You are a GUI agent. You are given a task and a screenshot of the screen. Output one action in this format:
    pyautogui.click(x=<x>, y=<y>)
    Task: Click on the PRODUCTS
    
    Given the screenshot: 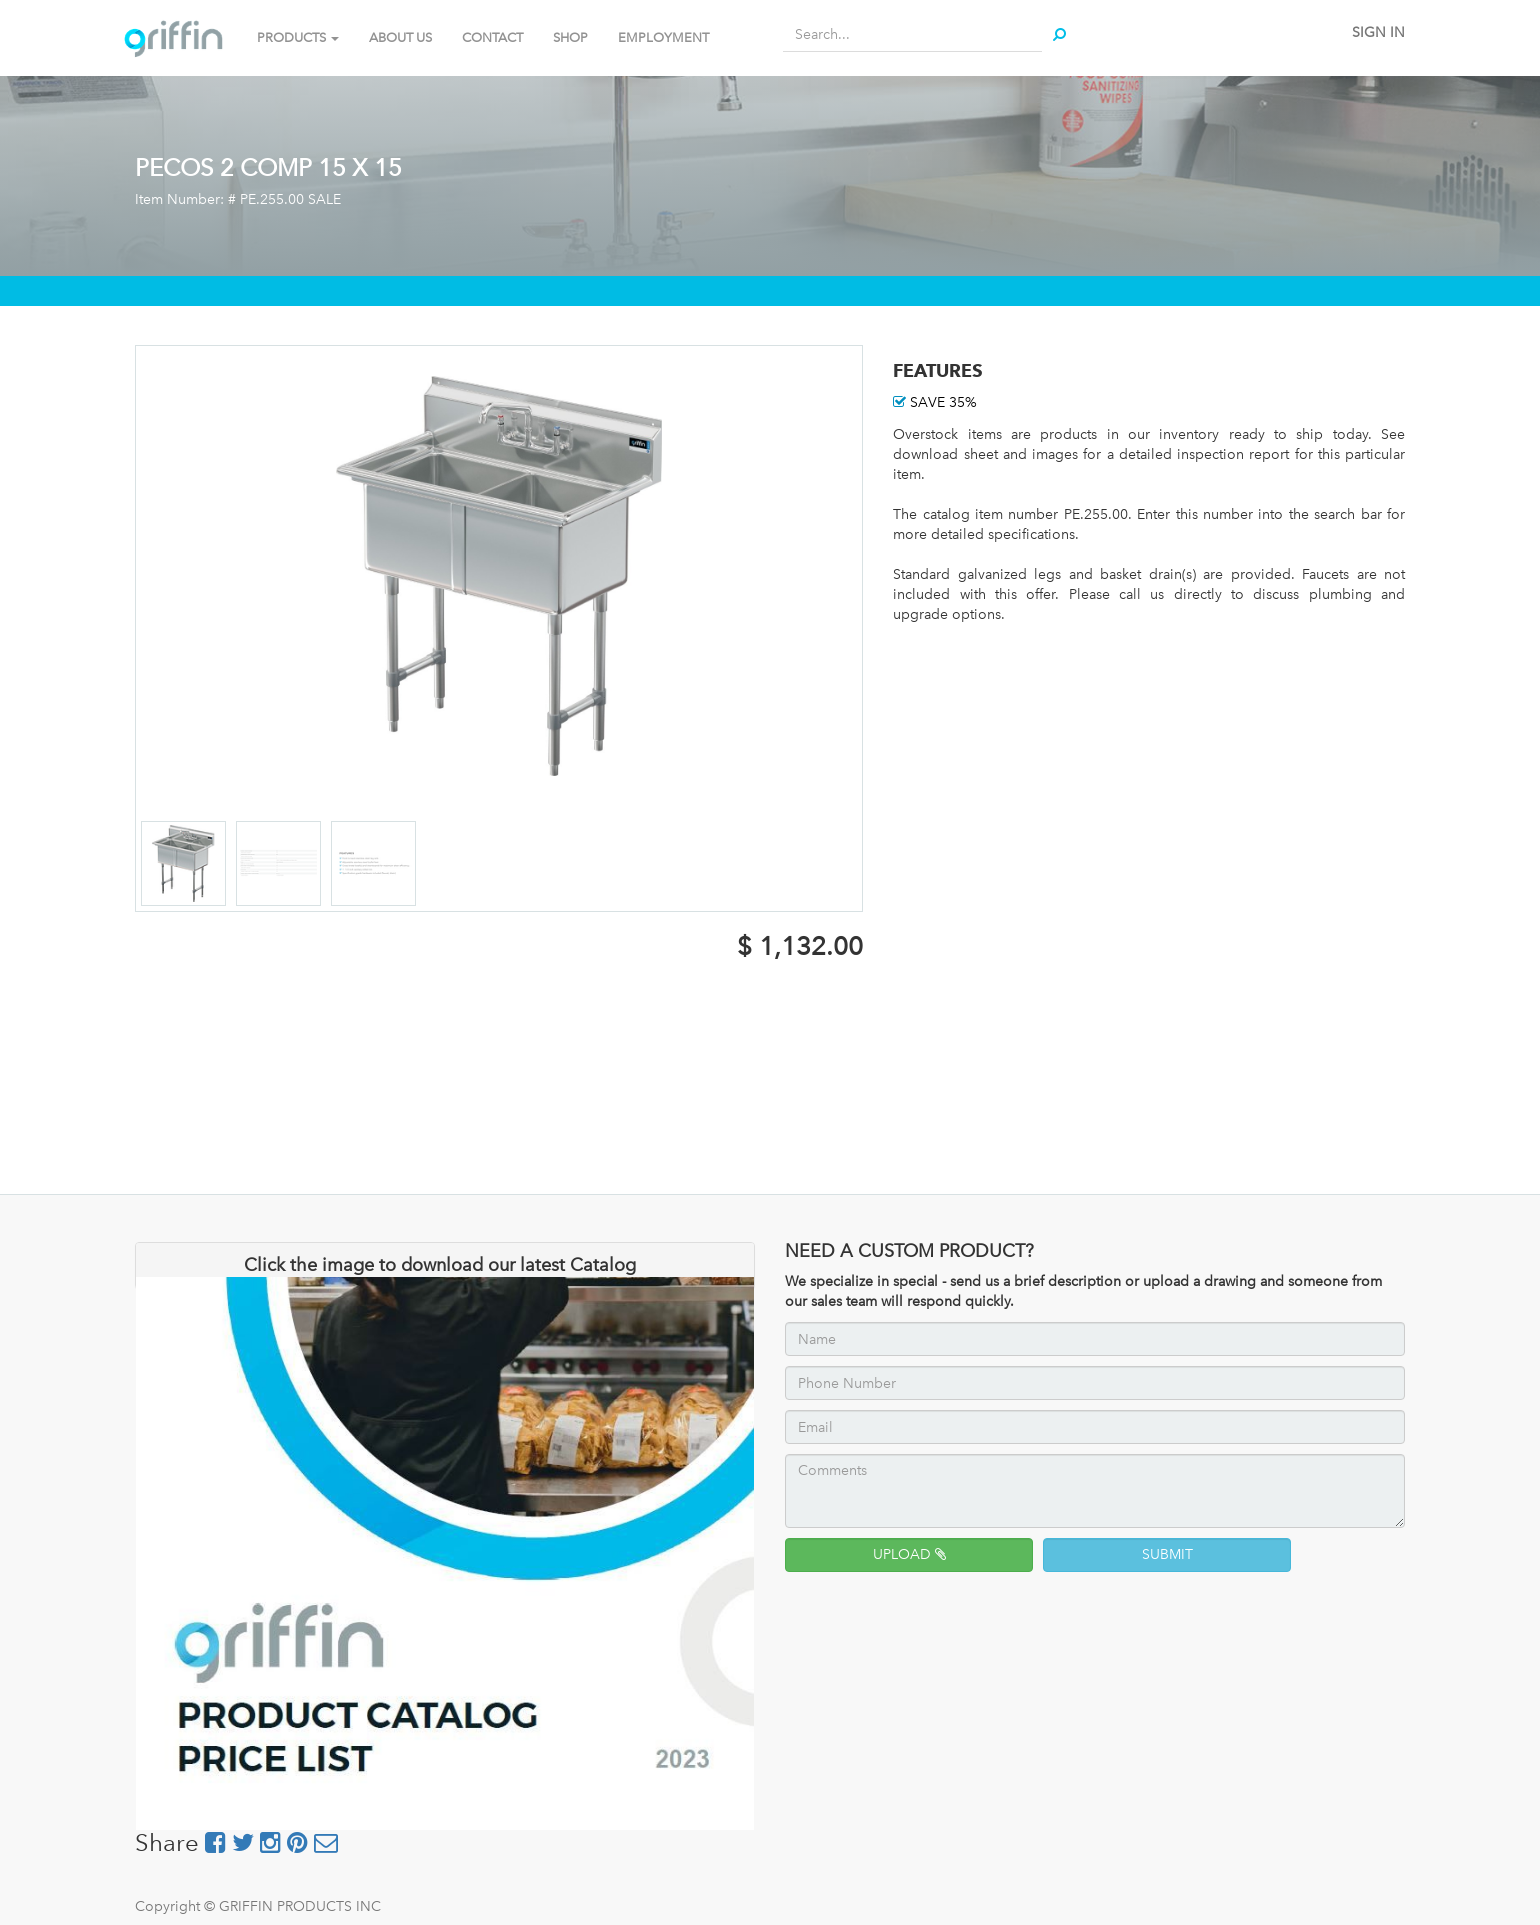 What is the action you would take?
    pyautogui.click(x=298, y=37)
    